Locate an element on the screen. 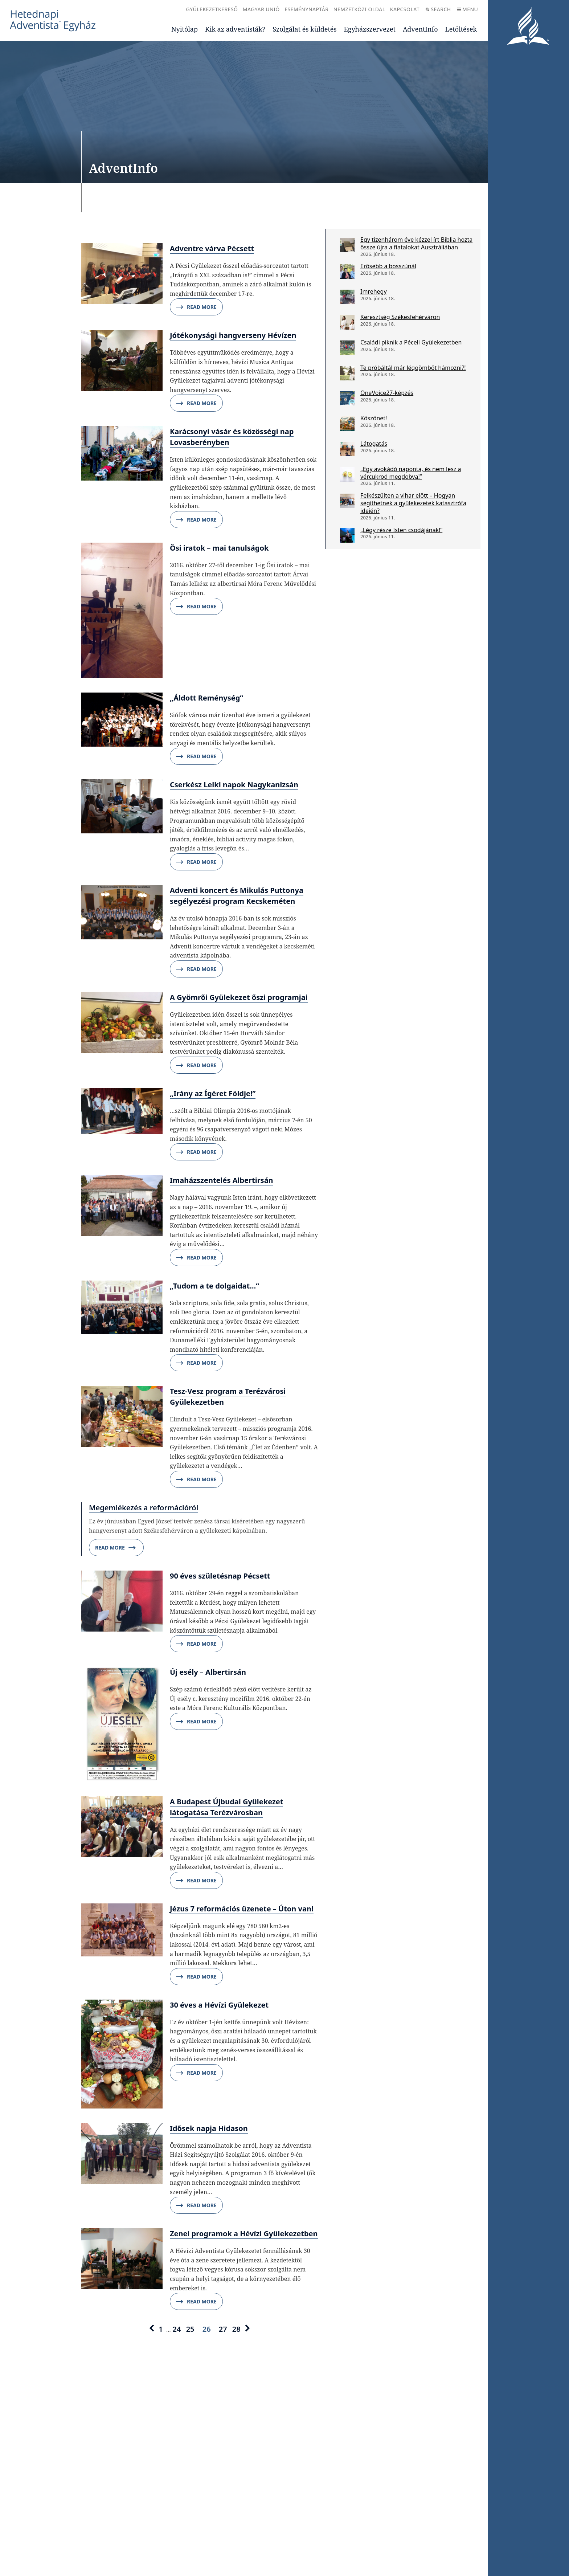 This screenshot has height=2576, width=569. Látogatás is located at coordinates (373, 444).